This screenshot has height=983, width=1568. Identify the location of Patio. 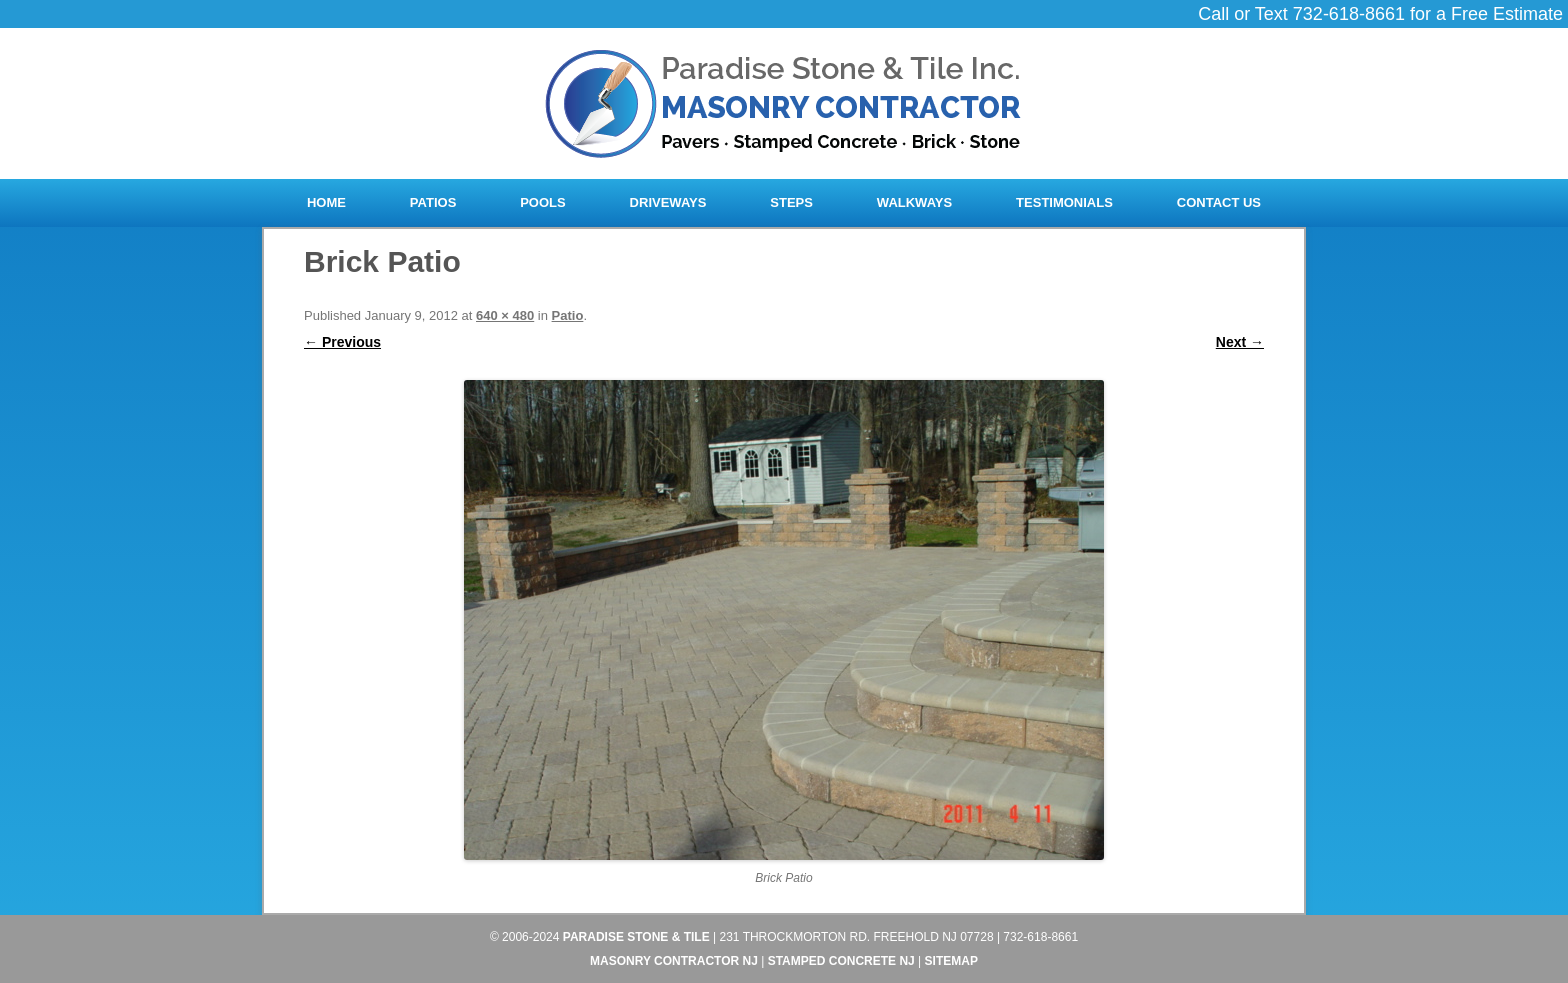
(568, 315).